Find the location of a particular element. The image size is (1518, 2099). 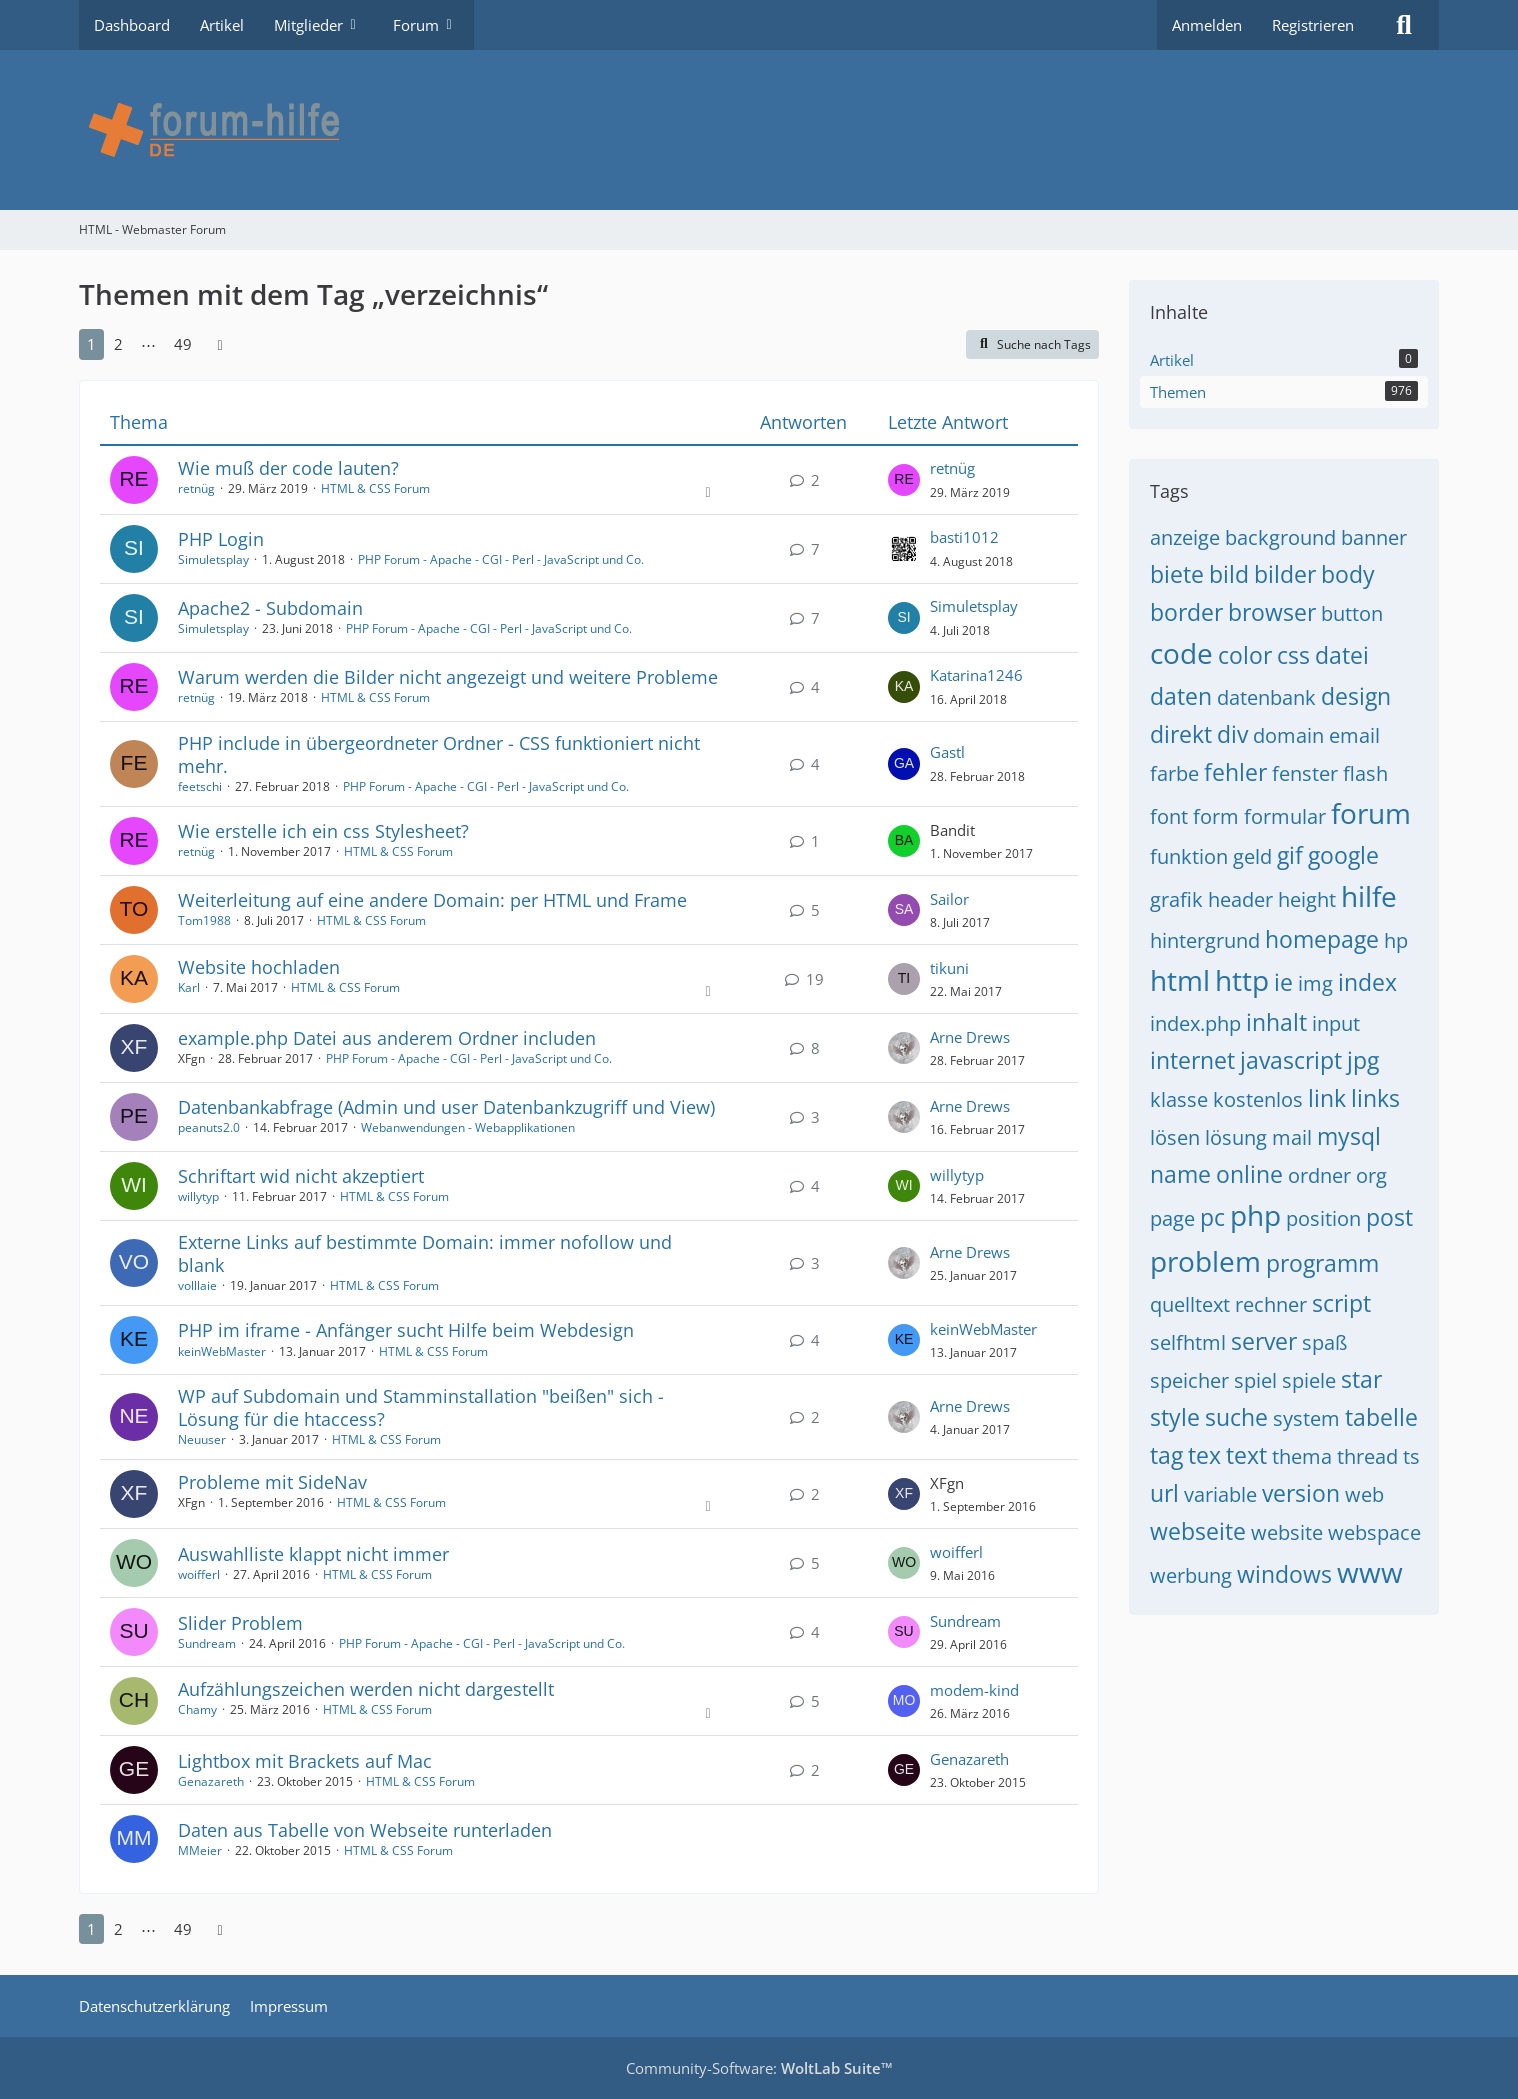

name is located at coordinates (1180, 1174).